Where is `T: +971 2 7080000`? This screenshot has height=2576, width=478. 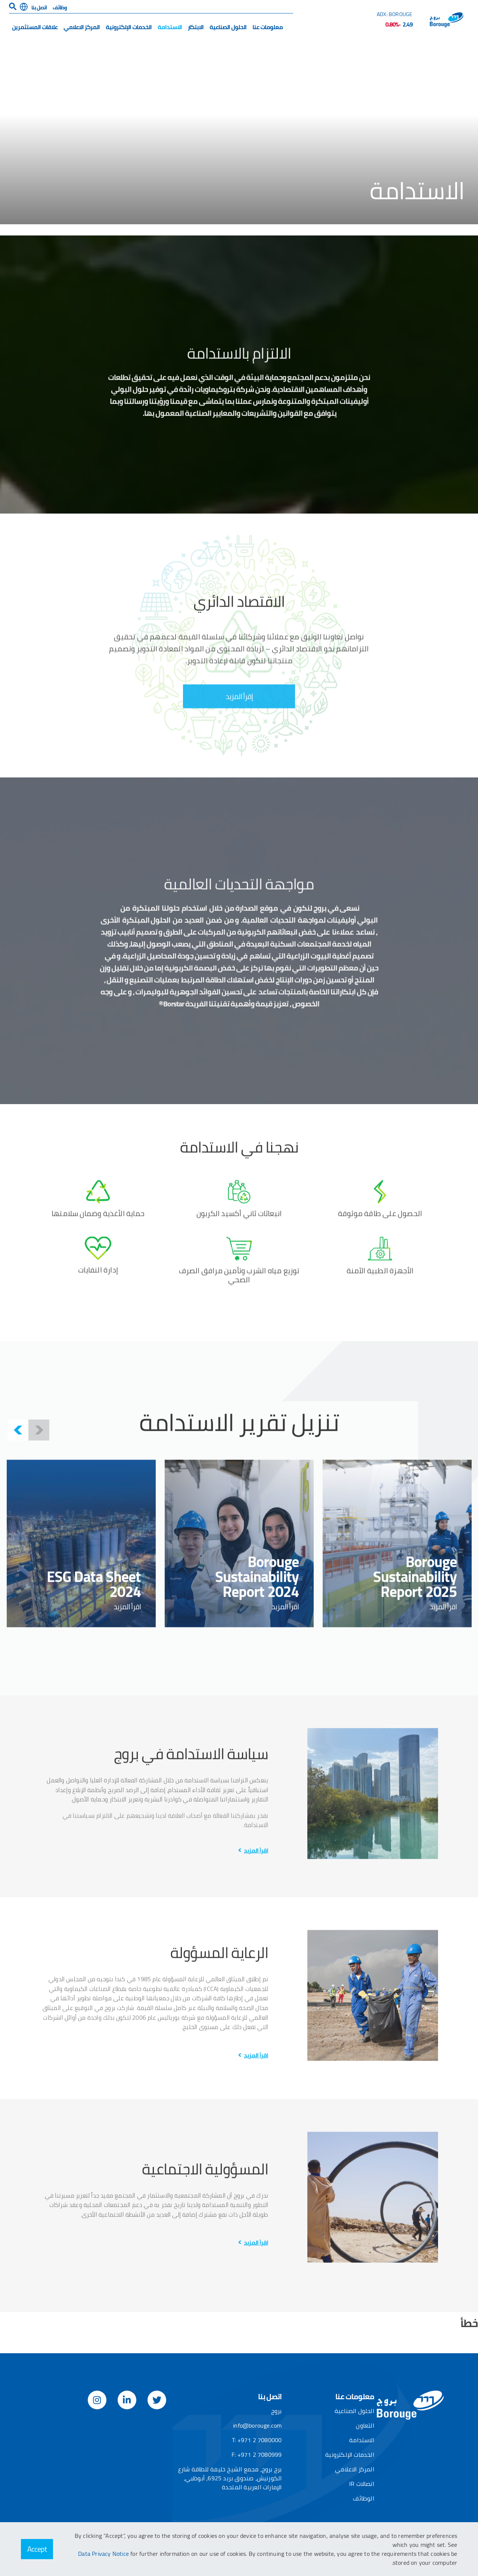
T: +971 2 7080000 is located at coordinates (257, 2440).